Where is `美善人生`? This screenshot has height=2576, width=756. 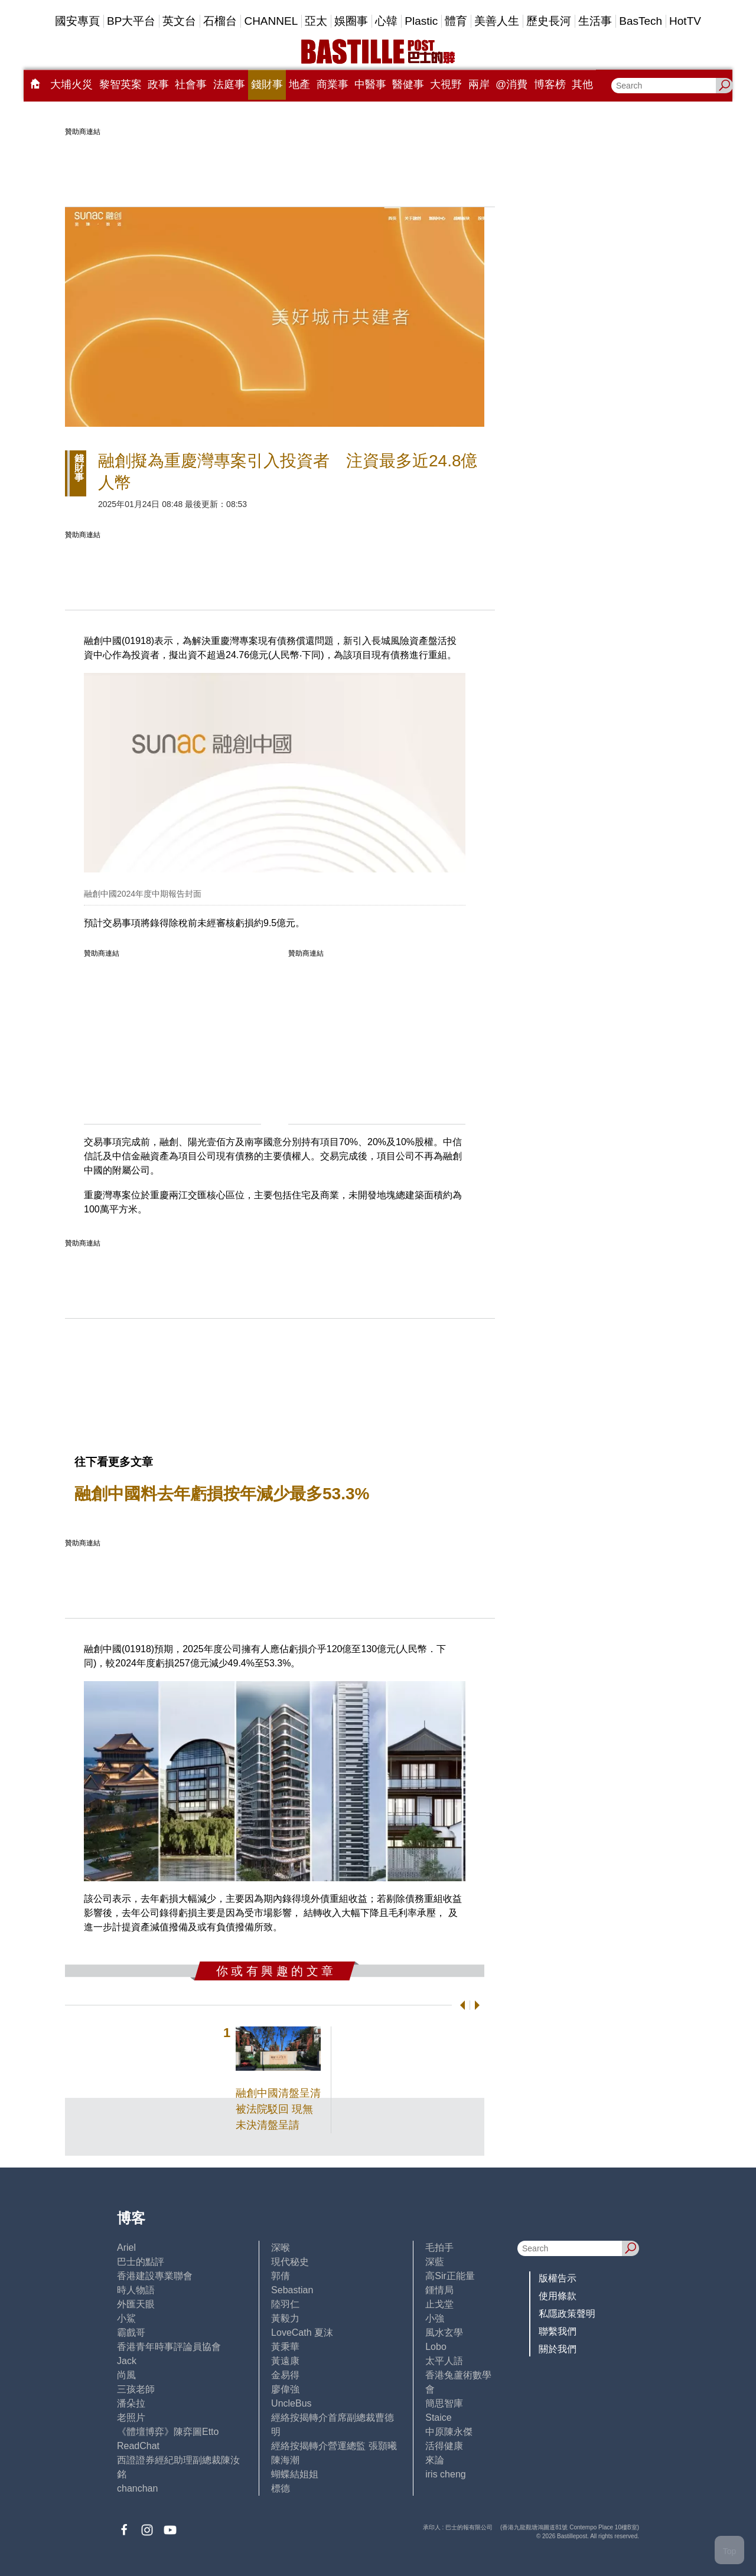 美善人生 is located at coordinates (496, 21).